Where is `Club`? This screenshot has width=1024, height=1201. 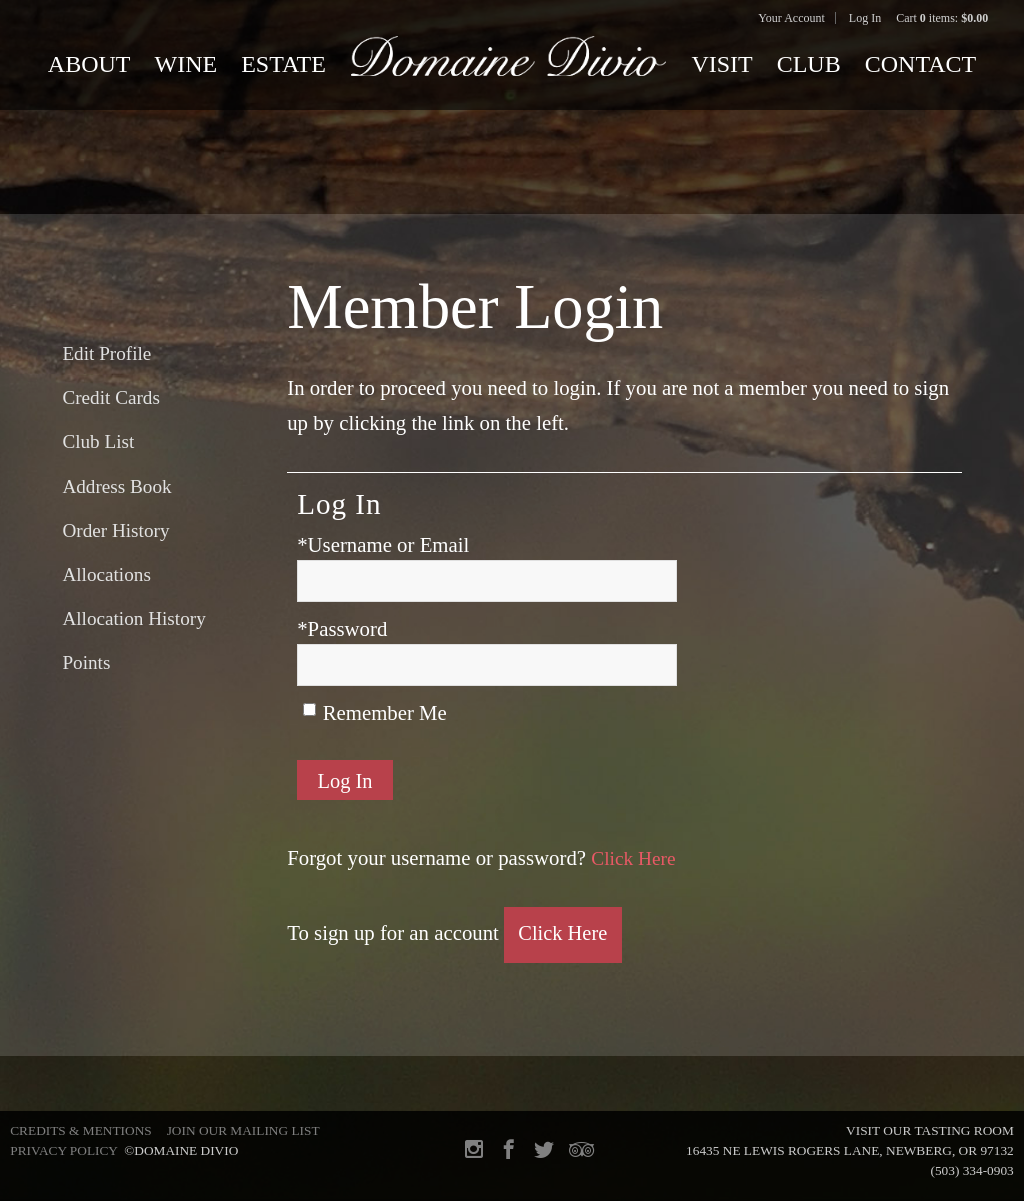
Club is located at coordinates (809, 64).